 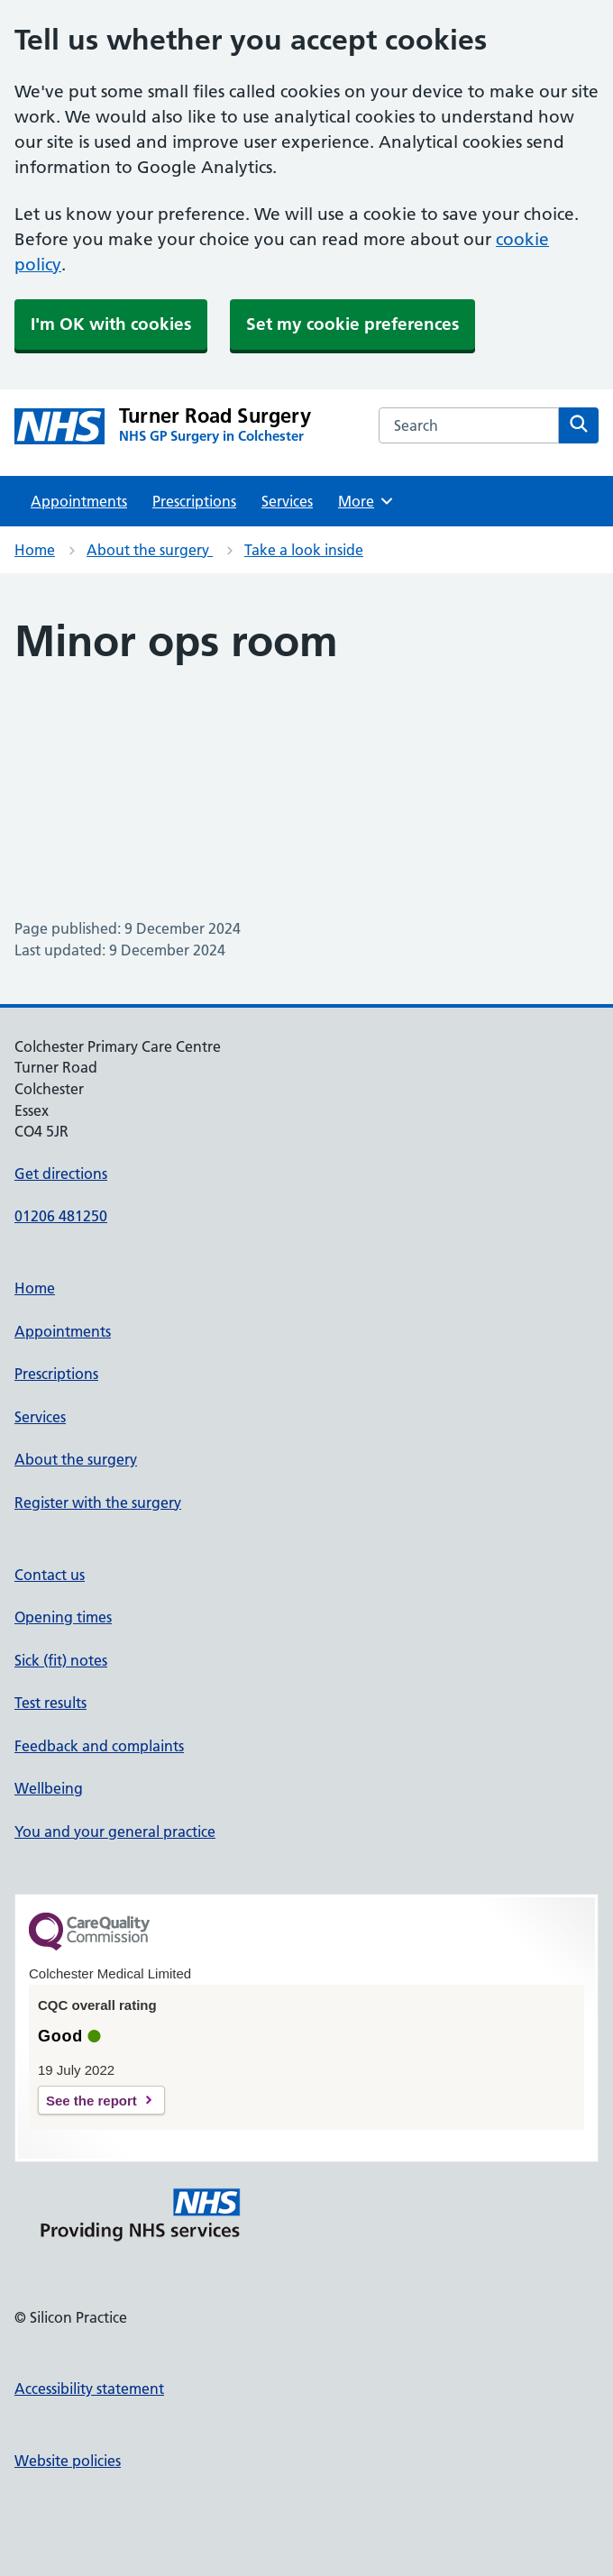 I want to click on Appointments, so click(x=79, y=501).